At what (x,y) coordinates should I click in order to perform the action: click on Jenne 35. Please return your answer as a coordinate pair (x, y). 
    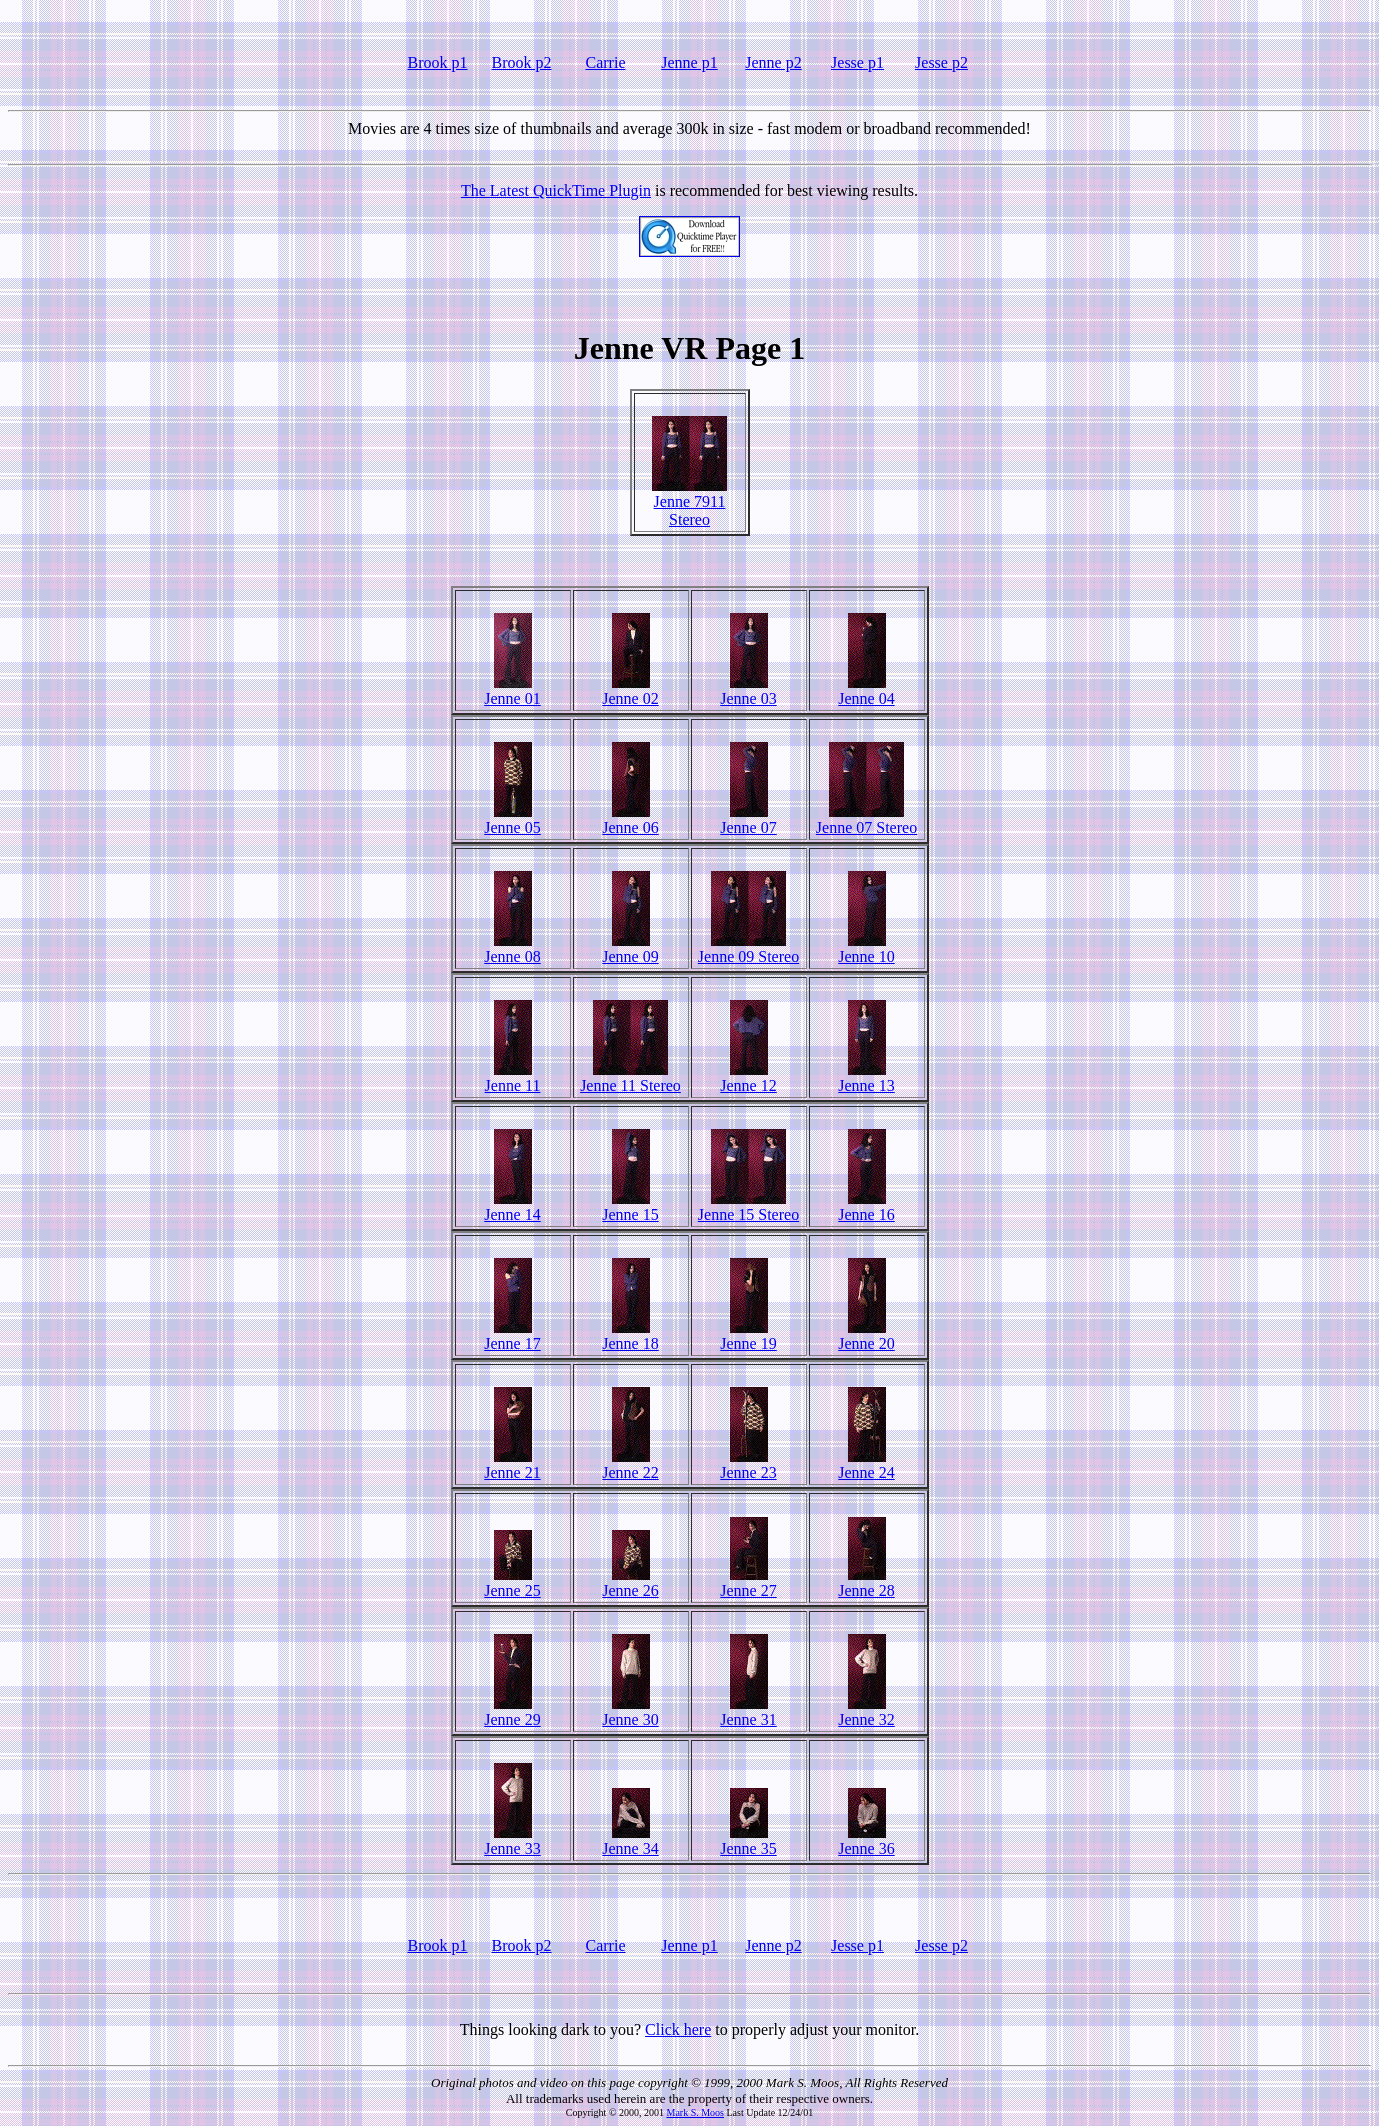
    Looking at the image, I should click on (748, 1841).